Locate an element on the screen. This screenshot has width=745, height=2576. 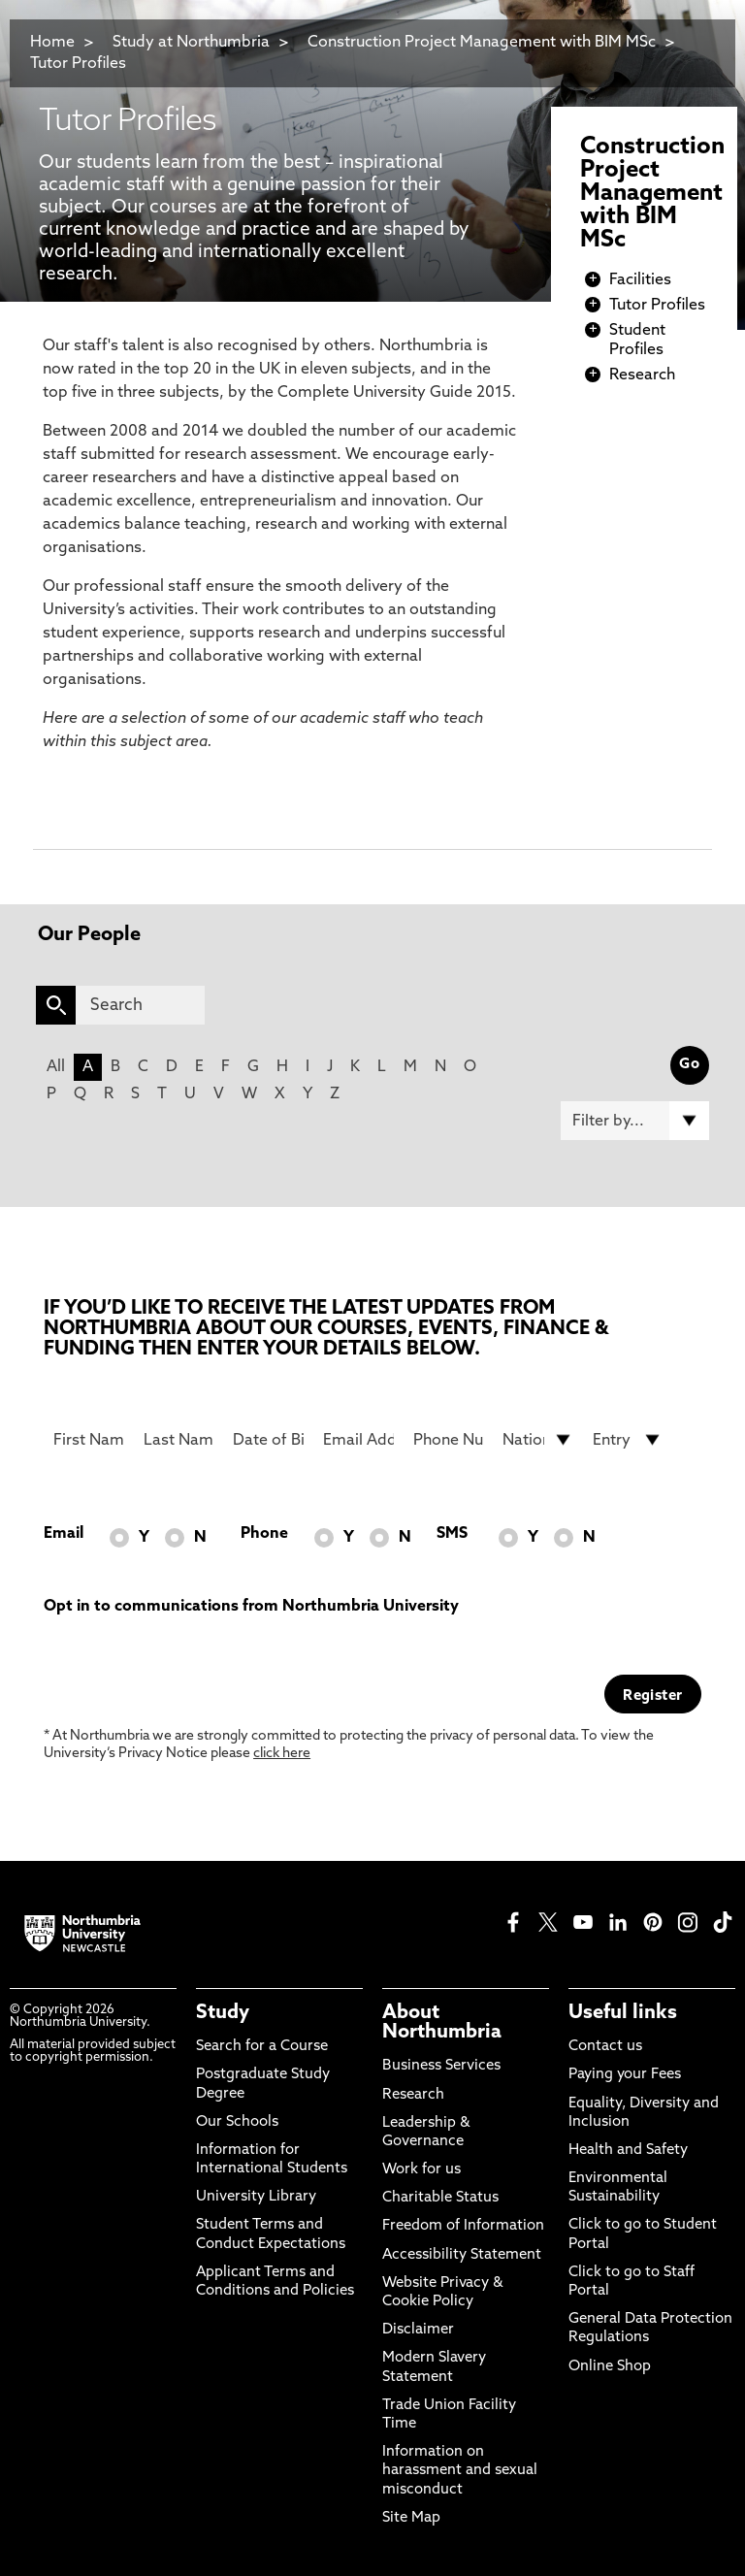
Research is located at coordinates (642, 375).